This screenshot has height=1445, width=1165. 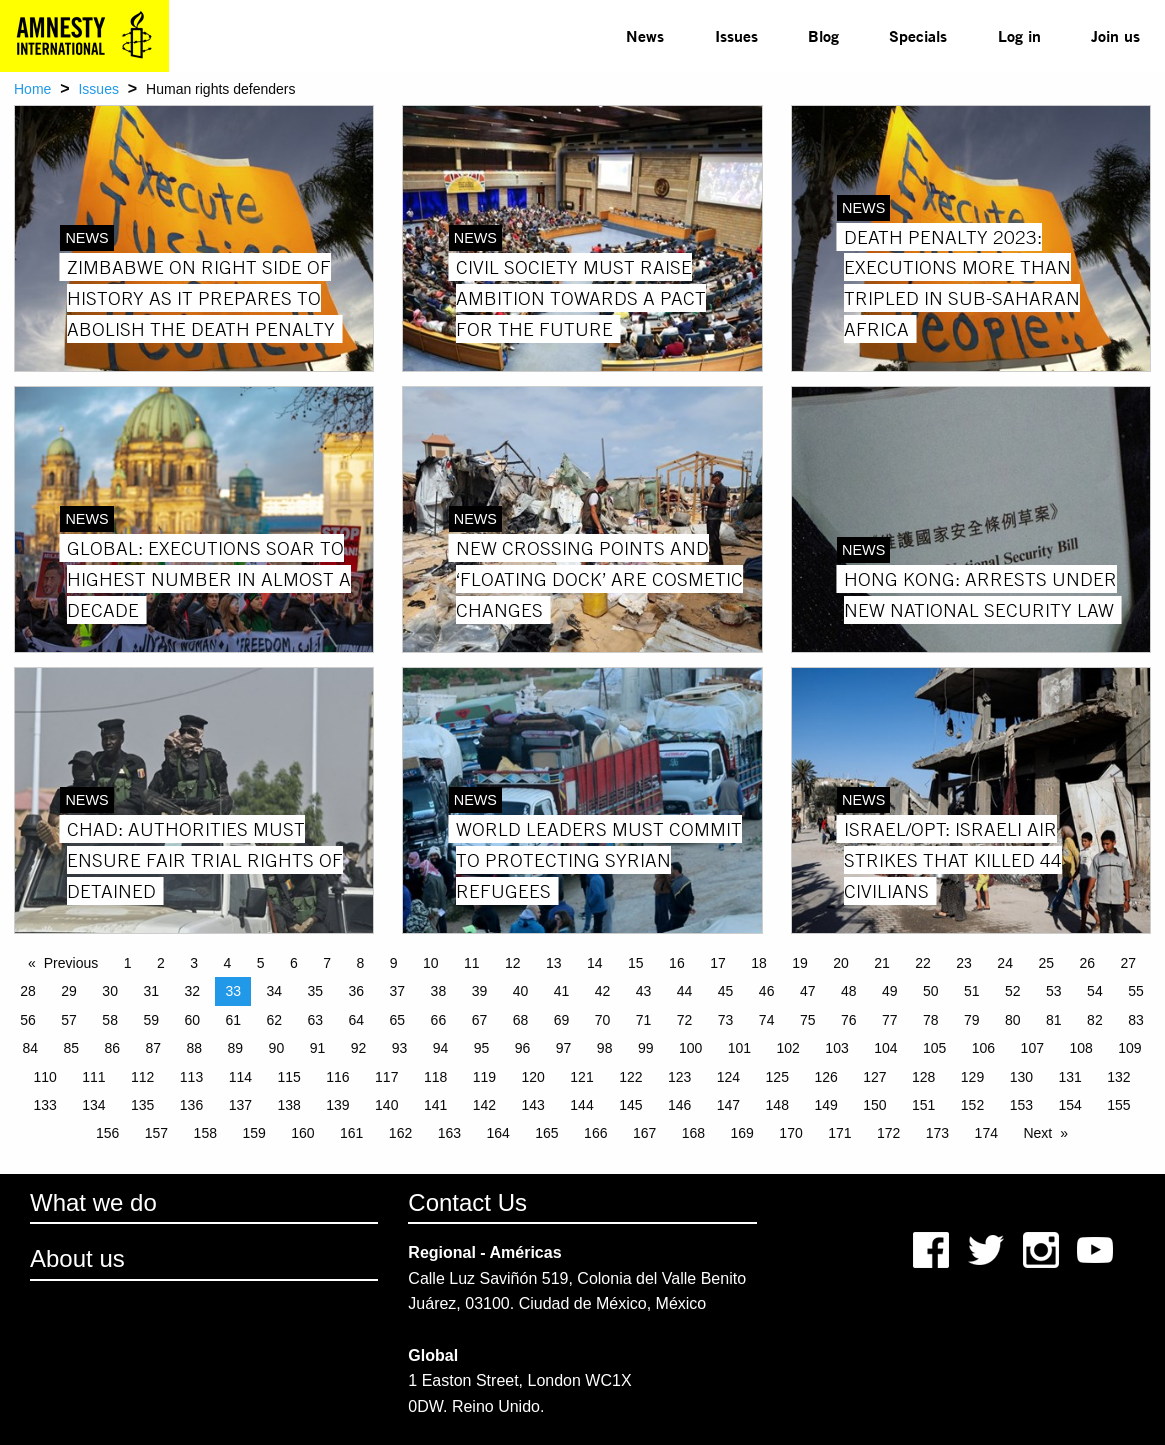 I want to click on 158 [Page 158], so click(x=205, y=1133).